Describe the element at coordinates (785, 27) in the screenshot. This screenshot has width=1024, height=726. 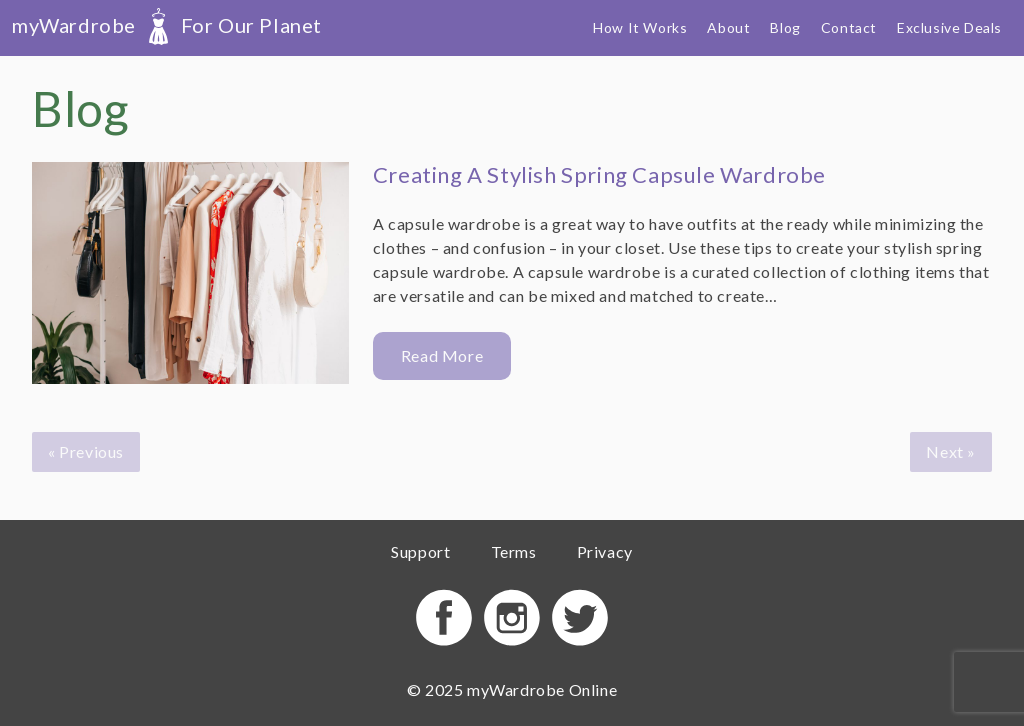
I see `Blog` at that location.